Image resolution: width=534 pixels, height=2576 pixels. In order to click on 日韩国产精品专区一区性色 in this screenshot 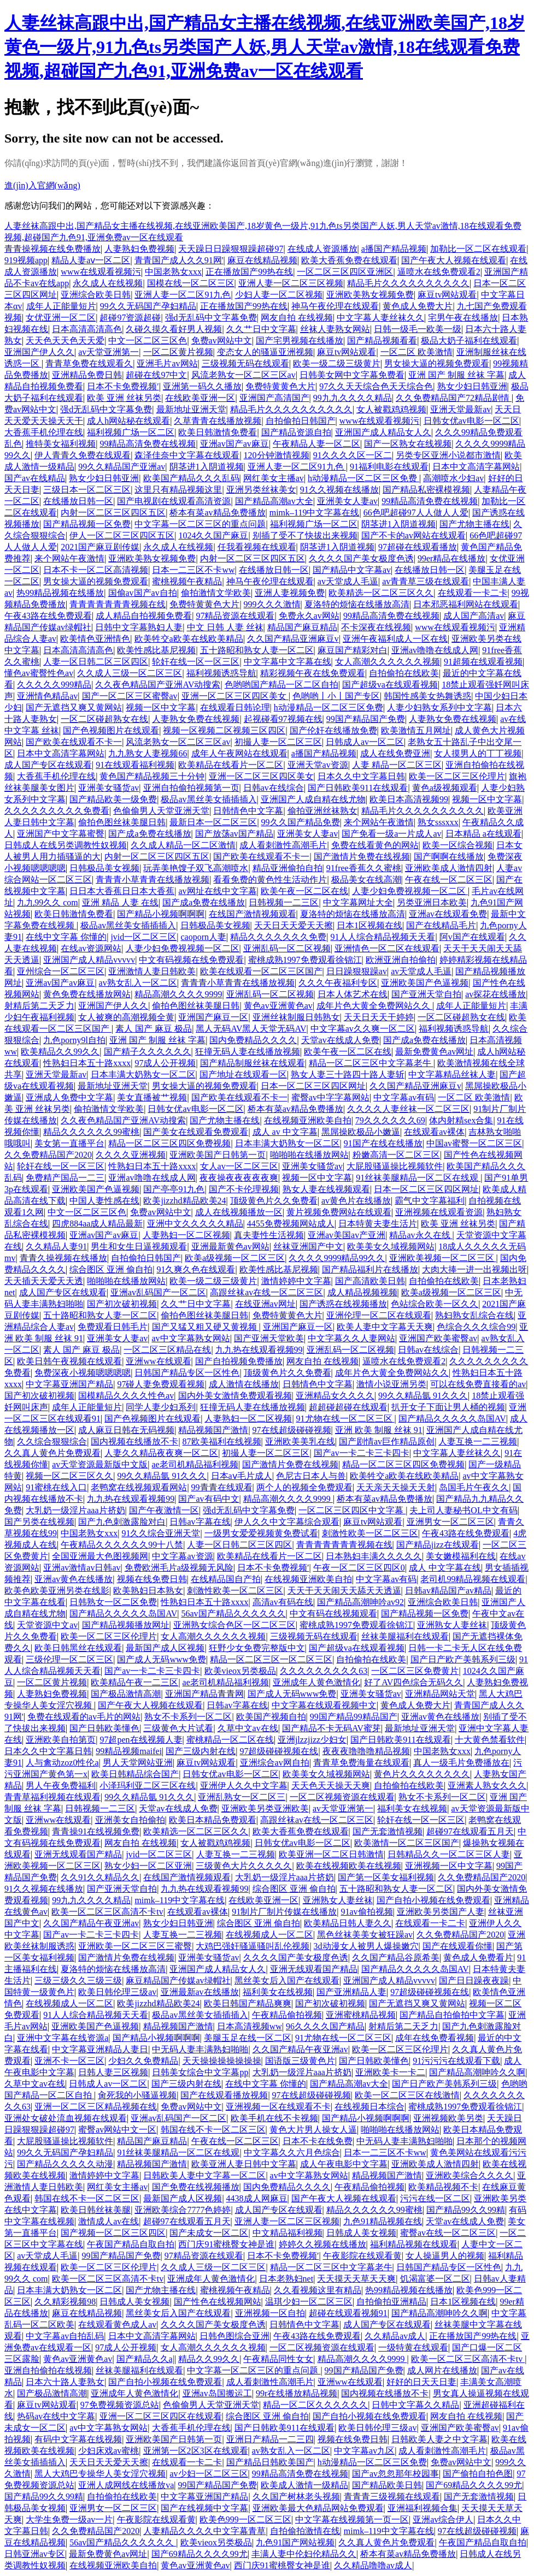, I will do `click(186, 1372)`.